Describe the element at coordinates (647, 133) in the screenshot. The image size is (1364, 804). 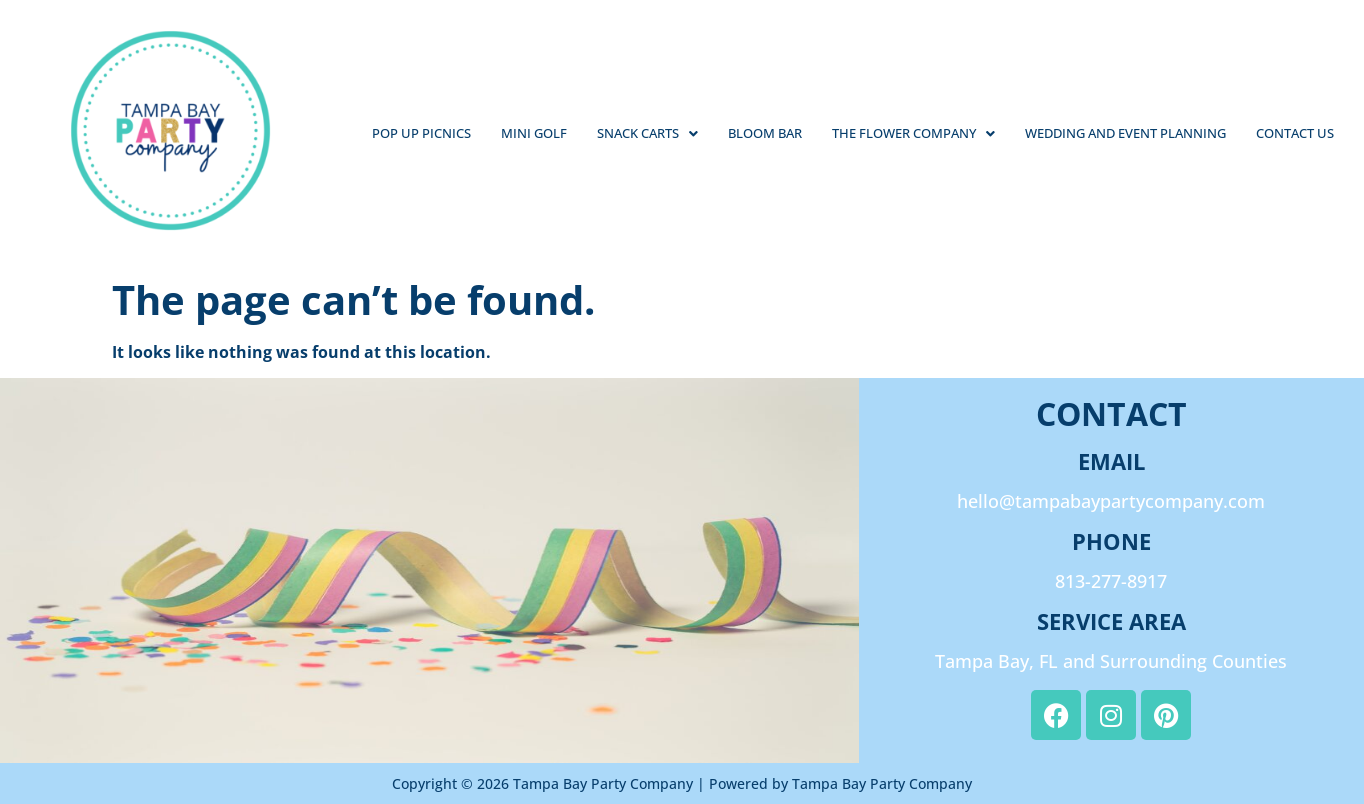
I see `Snack Carts` at that location.